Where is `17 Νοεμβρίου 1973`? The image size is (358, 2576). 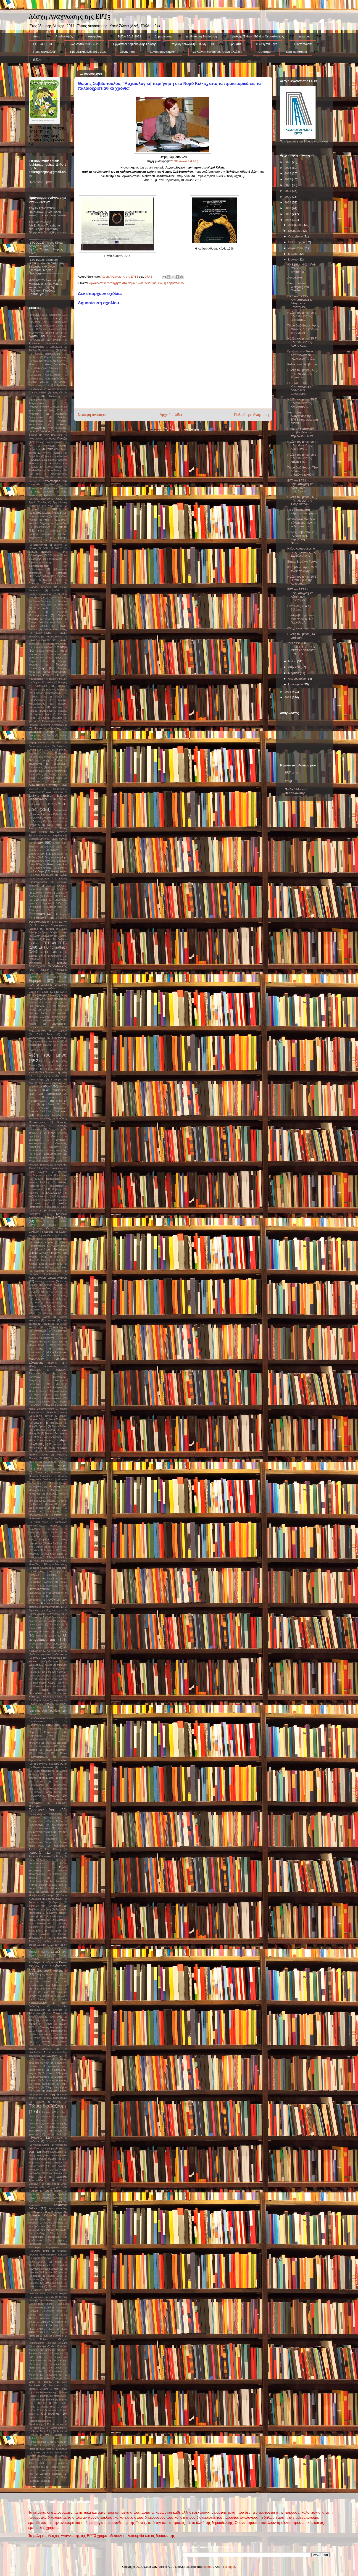 17 Νοεμβρίου 1973 is located at coordinates (56, 315).